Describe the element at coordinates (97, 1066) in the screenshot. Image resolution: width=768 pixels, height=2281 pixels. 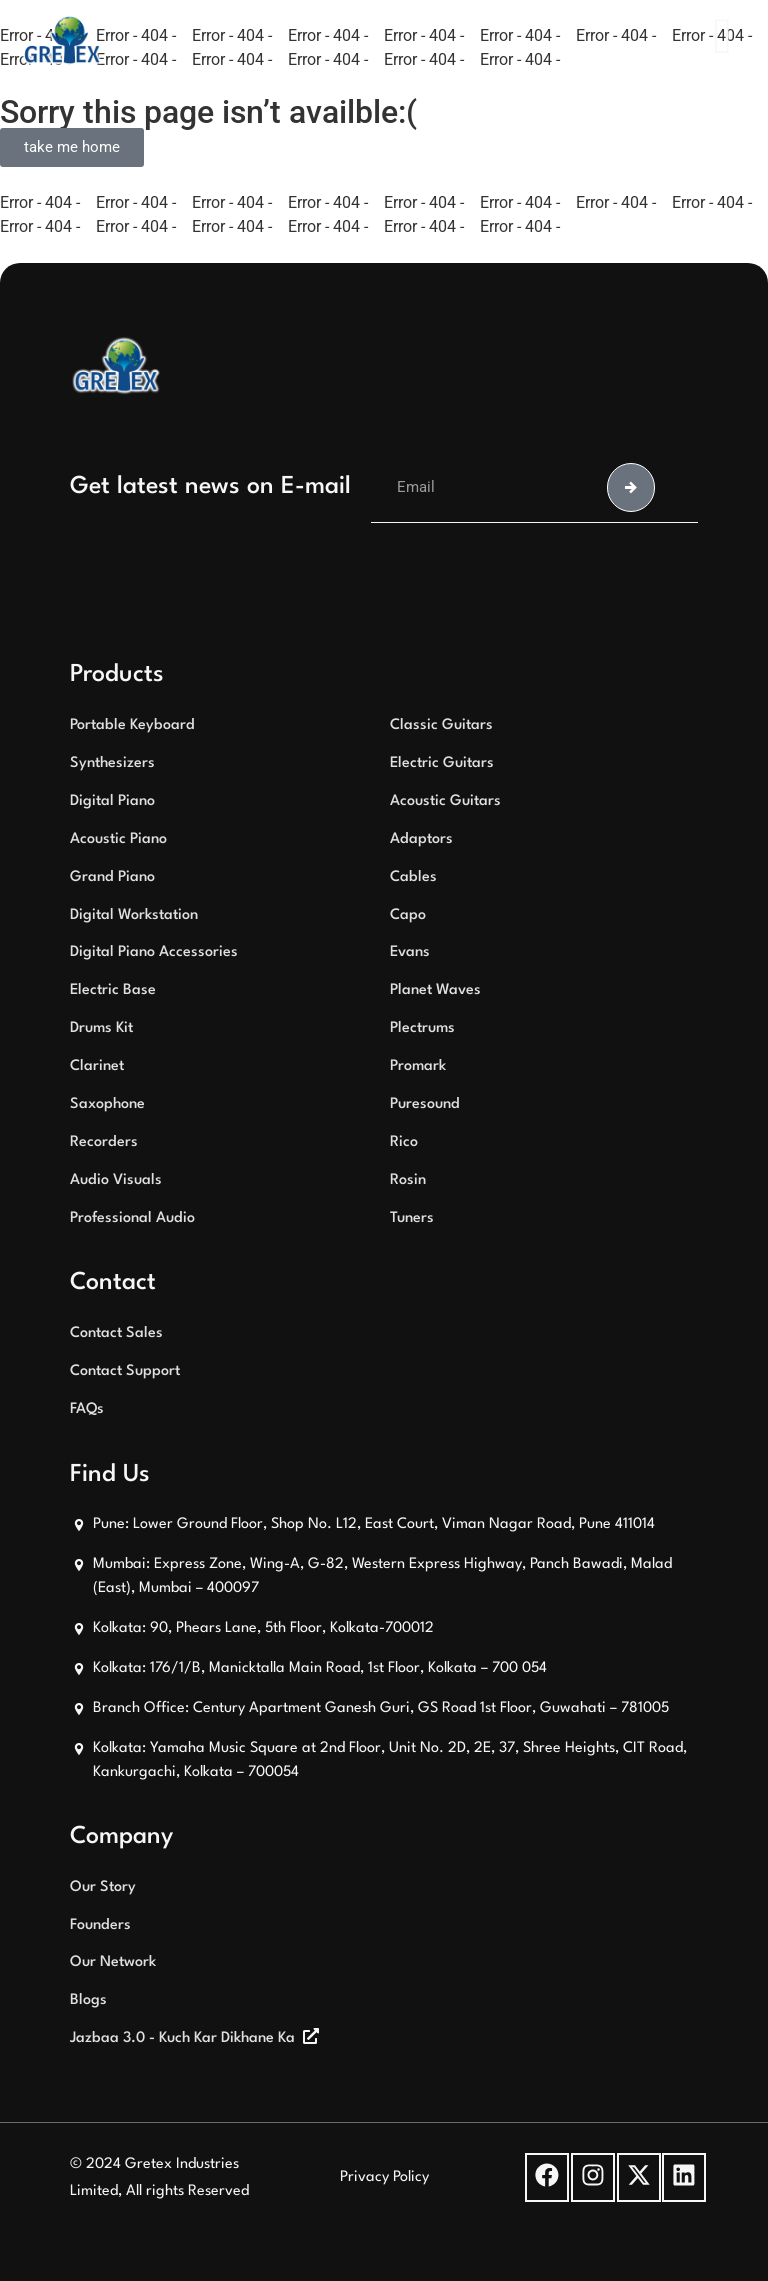
I see `Clarinet` at that location.